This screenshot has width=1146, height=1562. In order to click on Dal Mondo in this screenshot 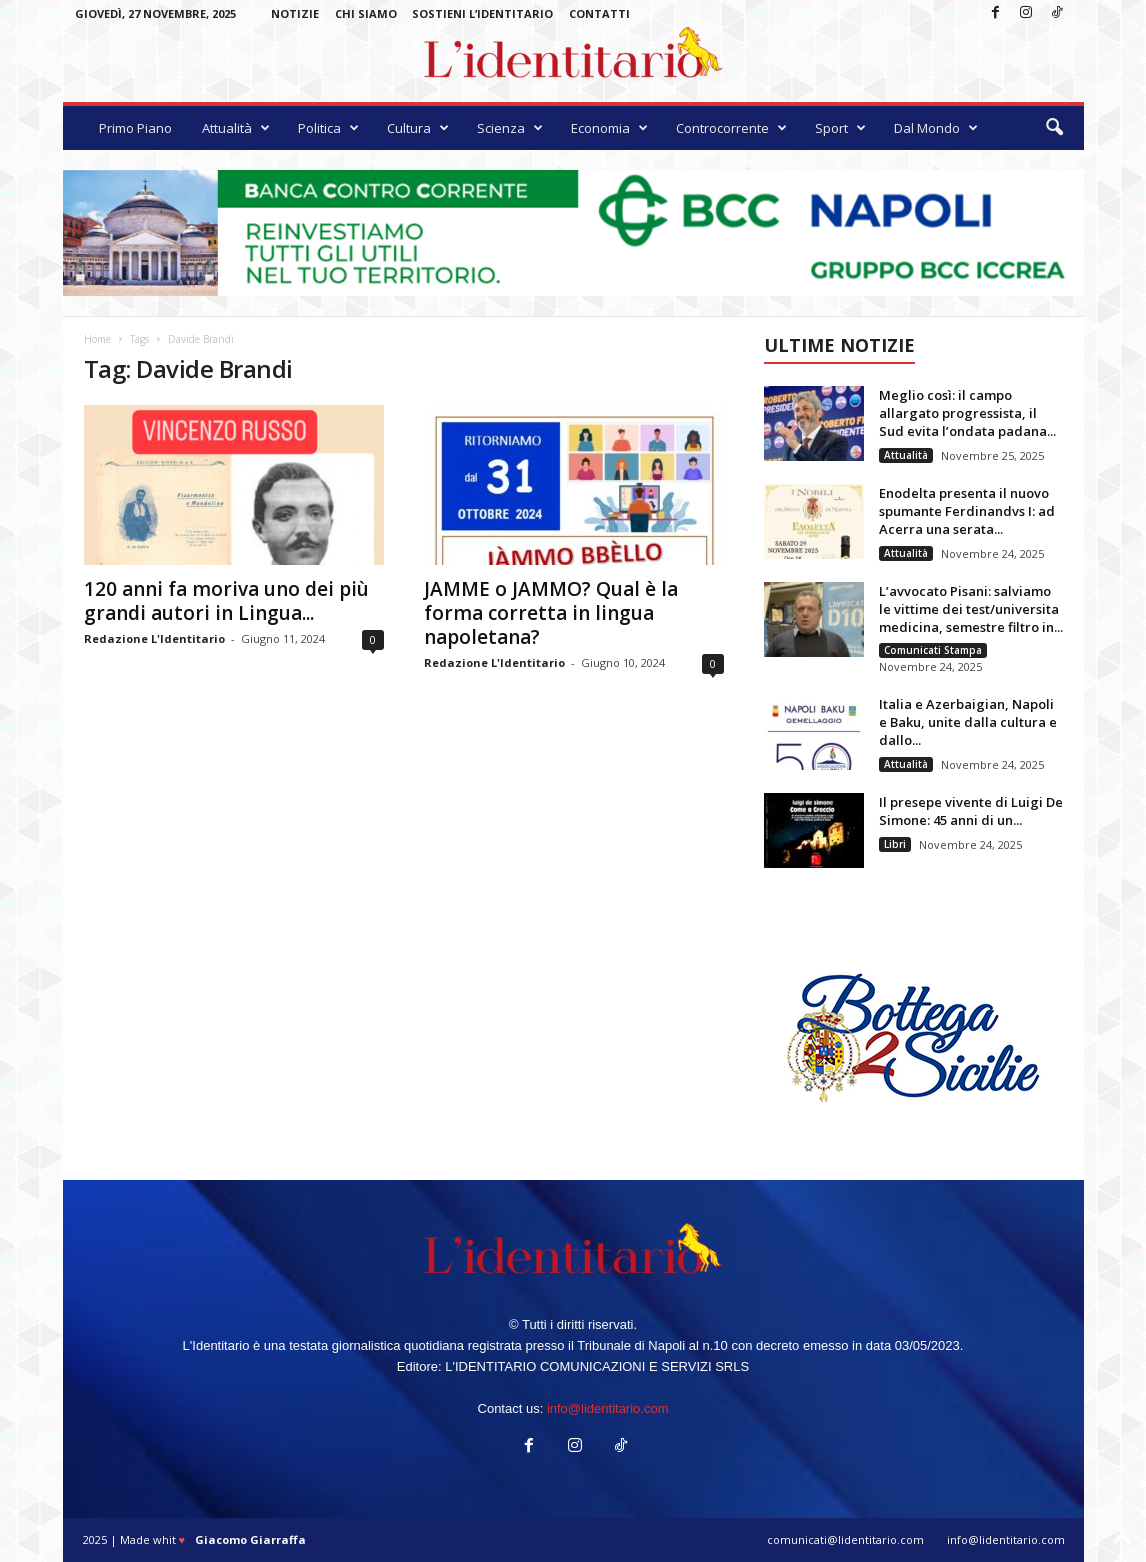, I will do `click(936, 128)`.